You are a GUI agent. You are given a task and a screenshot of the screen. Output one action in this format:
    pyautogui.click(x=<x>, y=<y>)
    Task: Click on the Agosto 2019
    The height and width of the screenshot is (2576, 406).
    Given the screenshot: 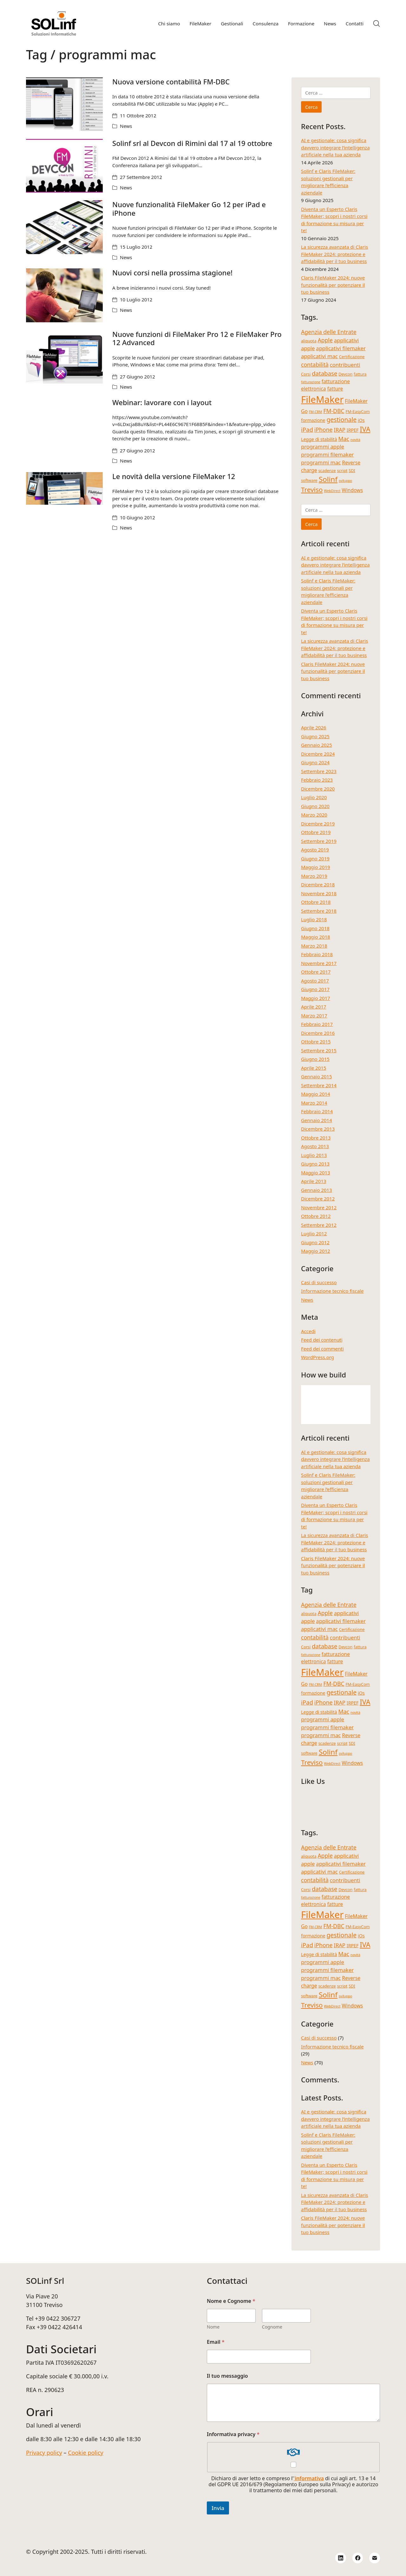 What is the action you would take?
    pyautogui.click(x=315, y=849)
    